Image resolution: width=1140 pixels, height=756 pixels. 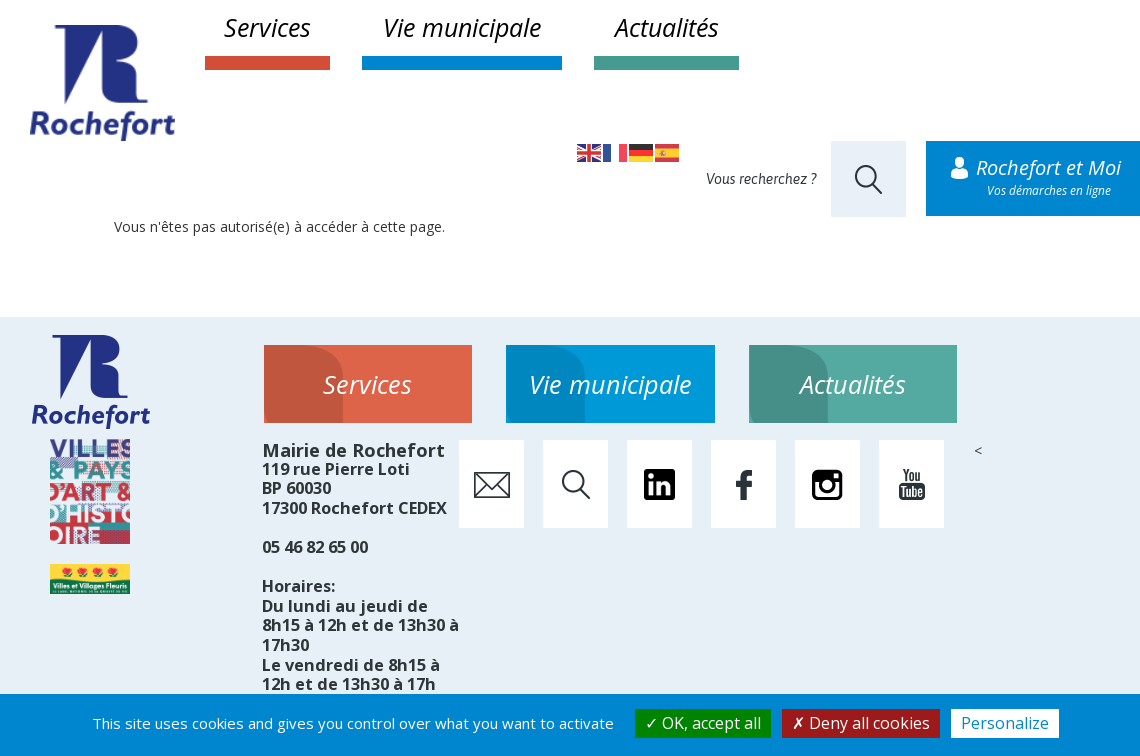 What do you see at coordinates (703, 723) in the screenshot?
I see `OK, accept all` at bounding box center [703, 723].